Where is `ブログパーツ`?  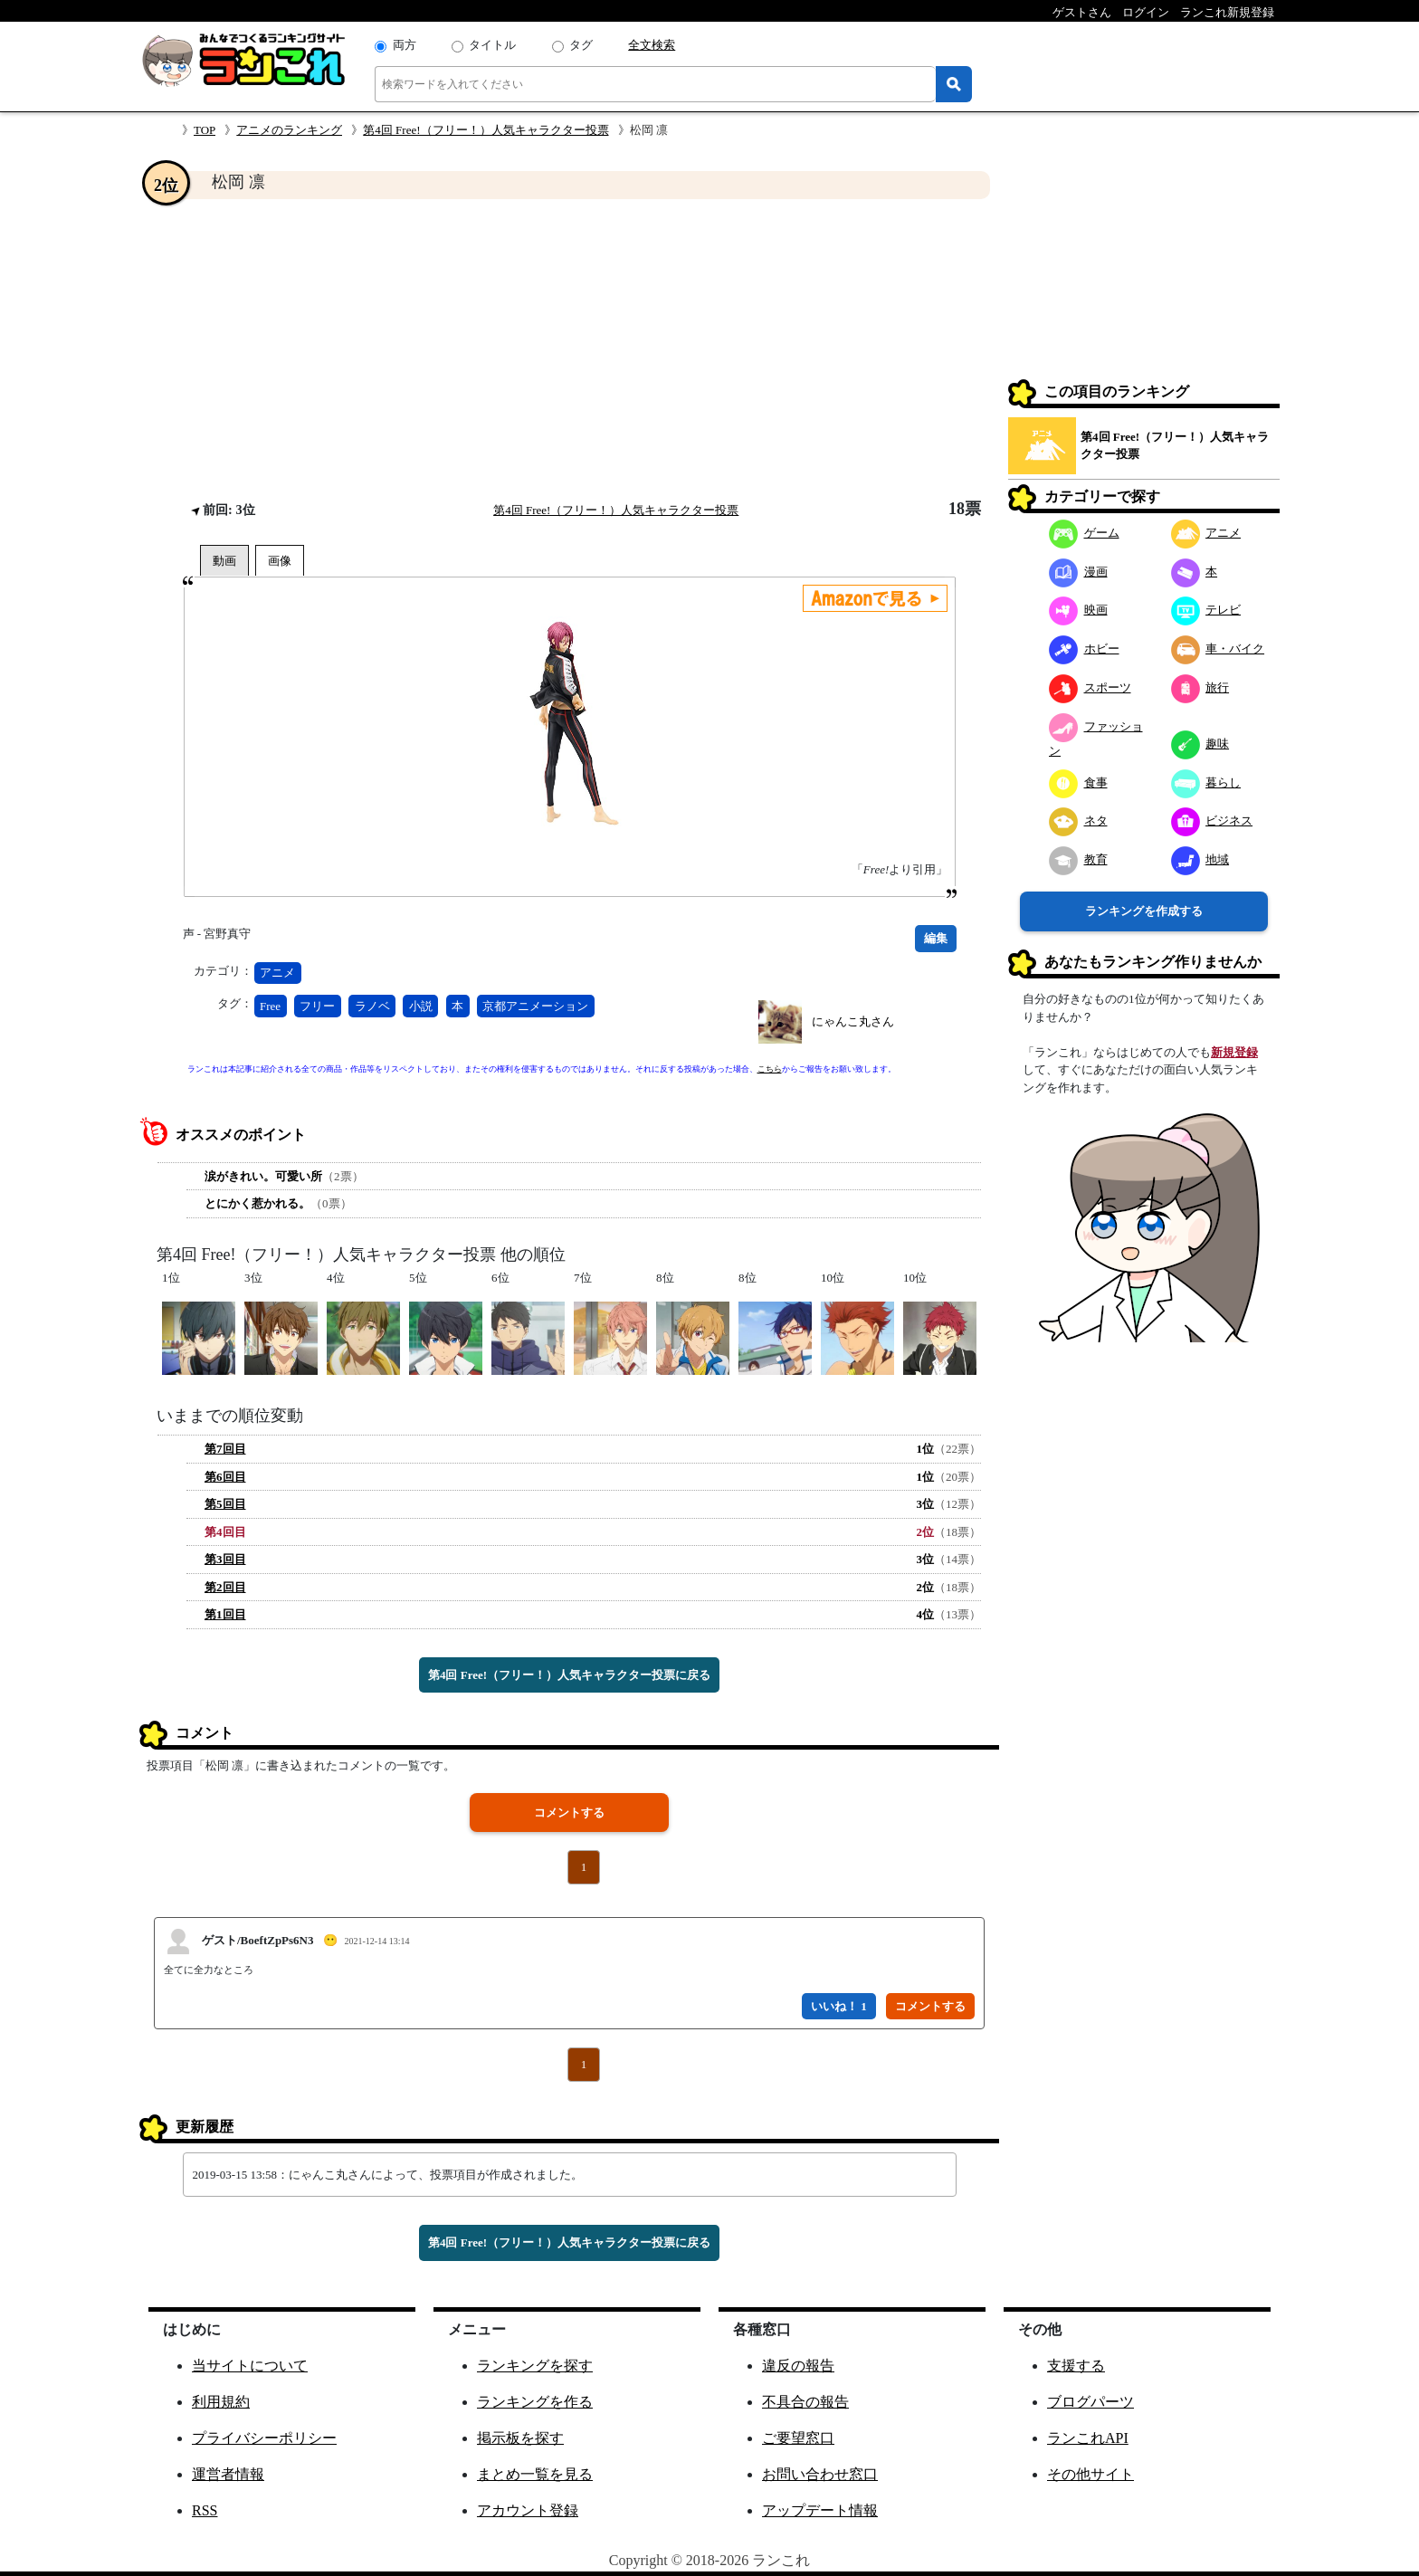
ブログパーツ is located at coordinates (1090, 2401).